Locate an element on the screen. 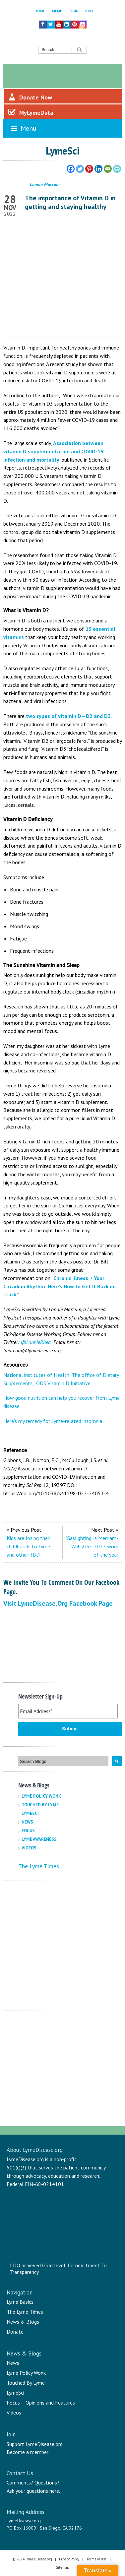 The image size is (125, 2576). The Lyme Times is located at coordinates (38, 1866).